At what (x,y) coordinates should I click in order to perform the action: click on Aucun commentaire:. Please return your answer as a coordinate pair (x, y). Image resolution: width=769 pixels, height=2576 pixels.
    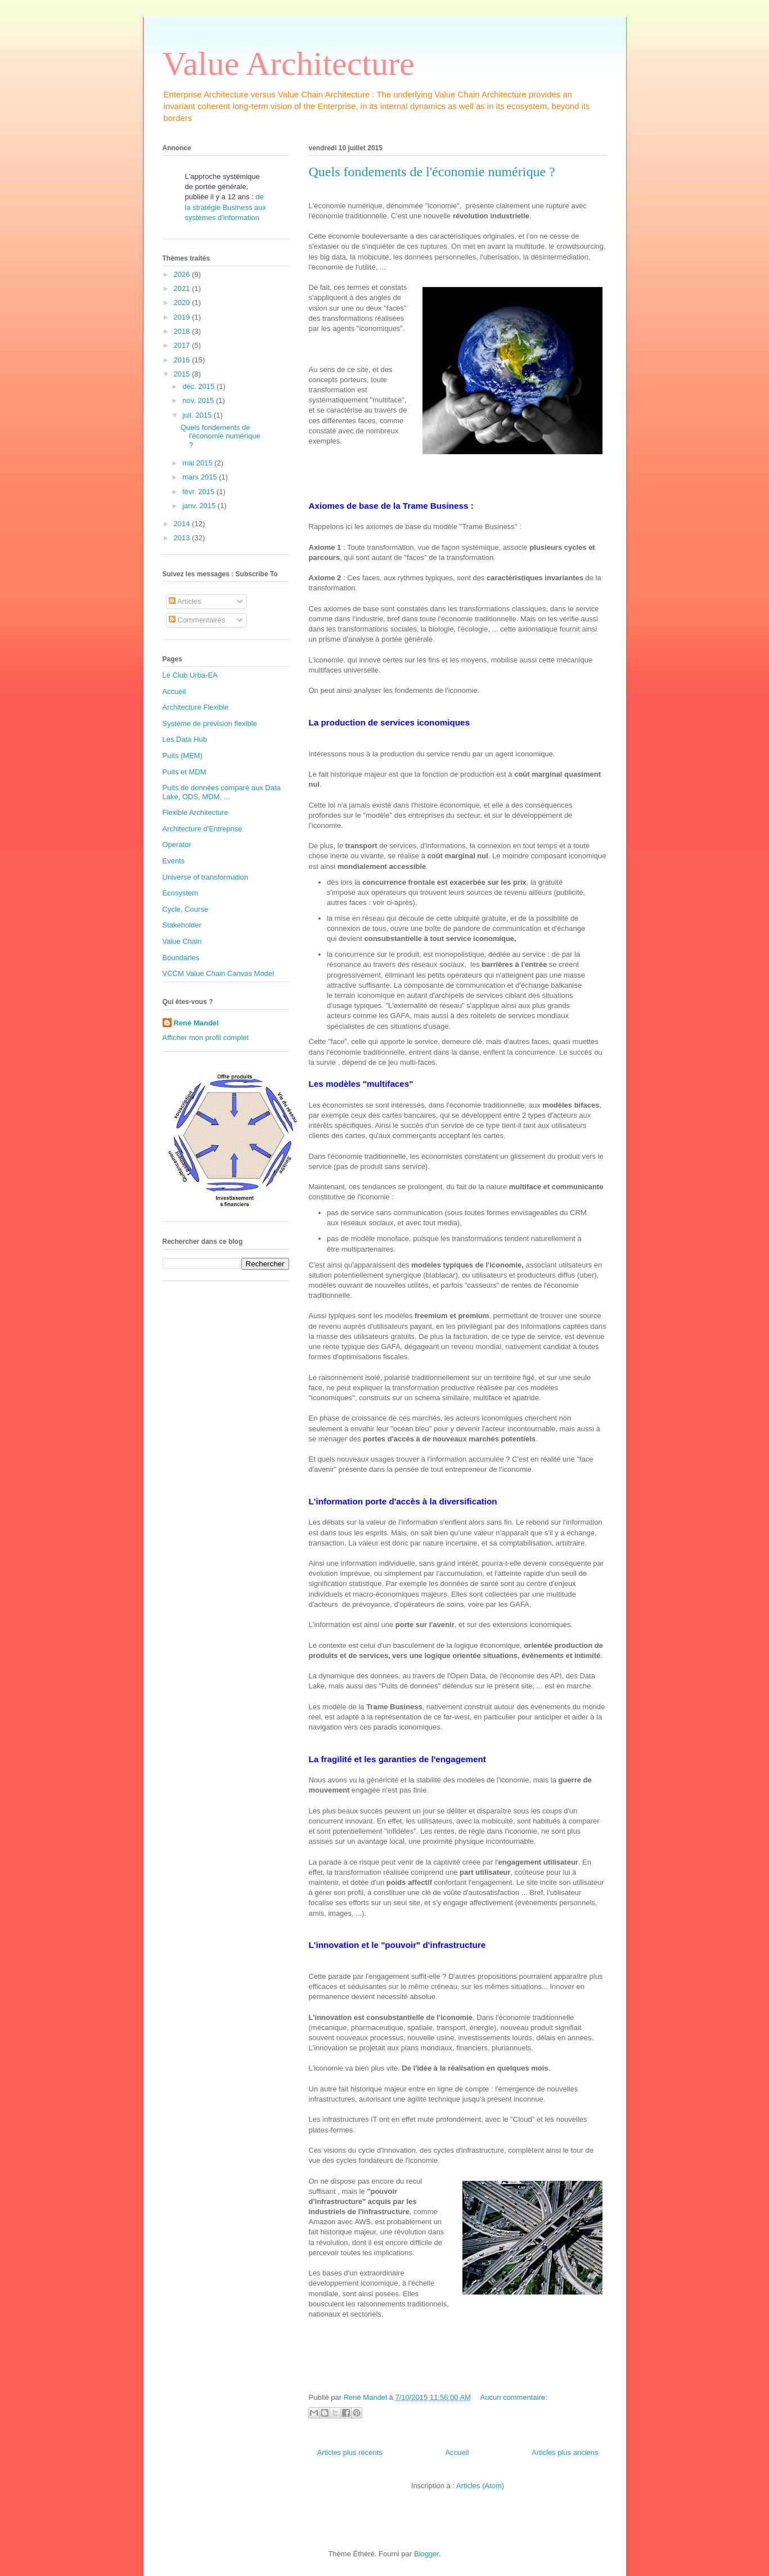
    Looking at the image, I should click on (513, 2397).